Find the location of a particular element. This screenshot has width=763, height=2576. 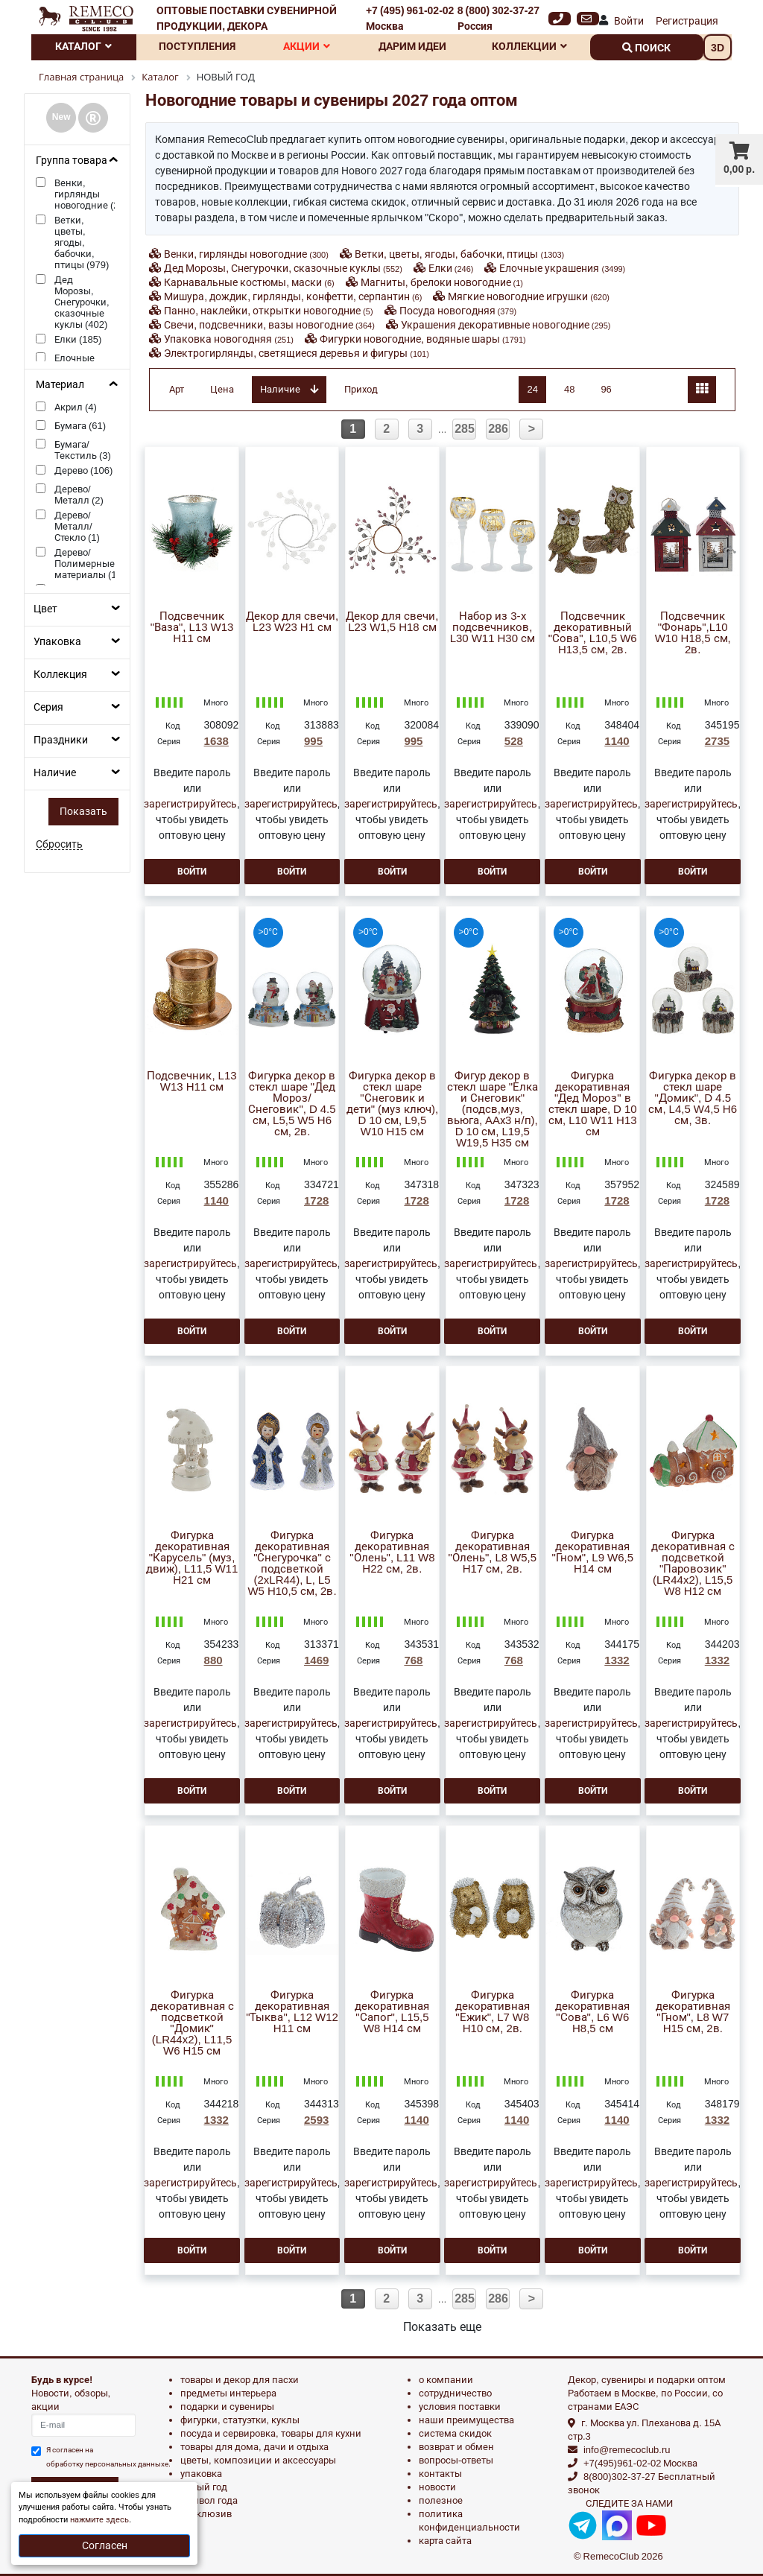

Система скидок is located at coordinates (455, 2433).